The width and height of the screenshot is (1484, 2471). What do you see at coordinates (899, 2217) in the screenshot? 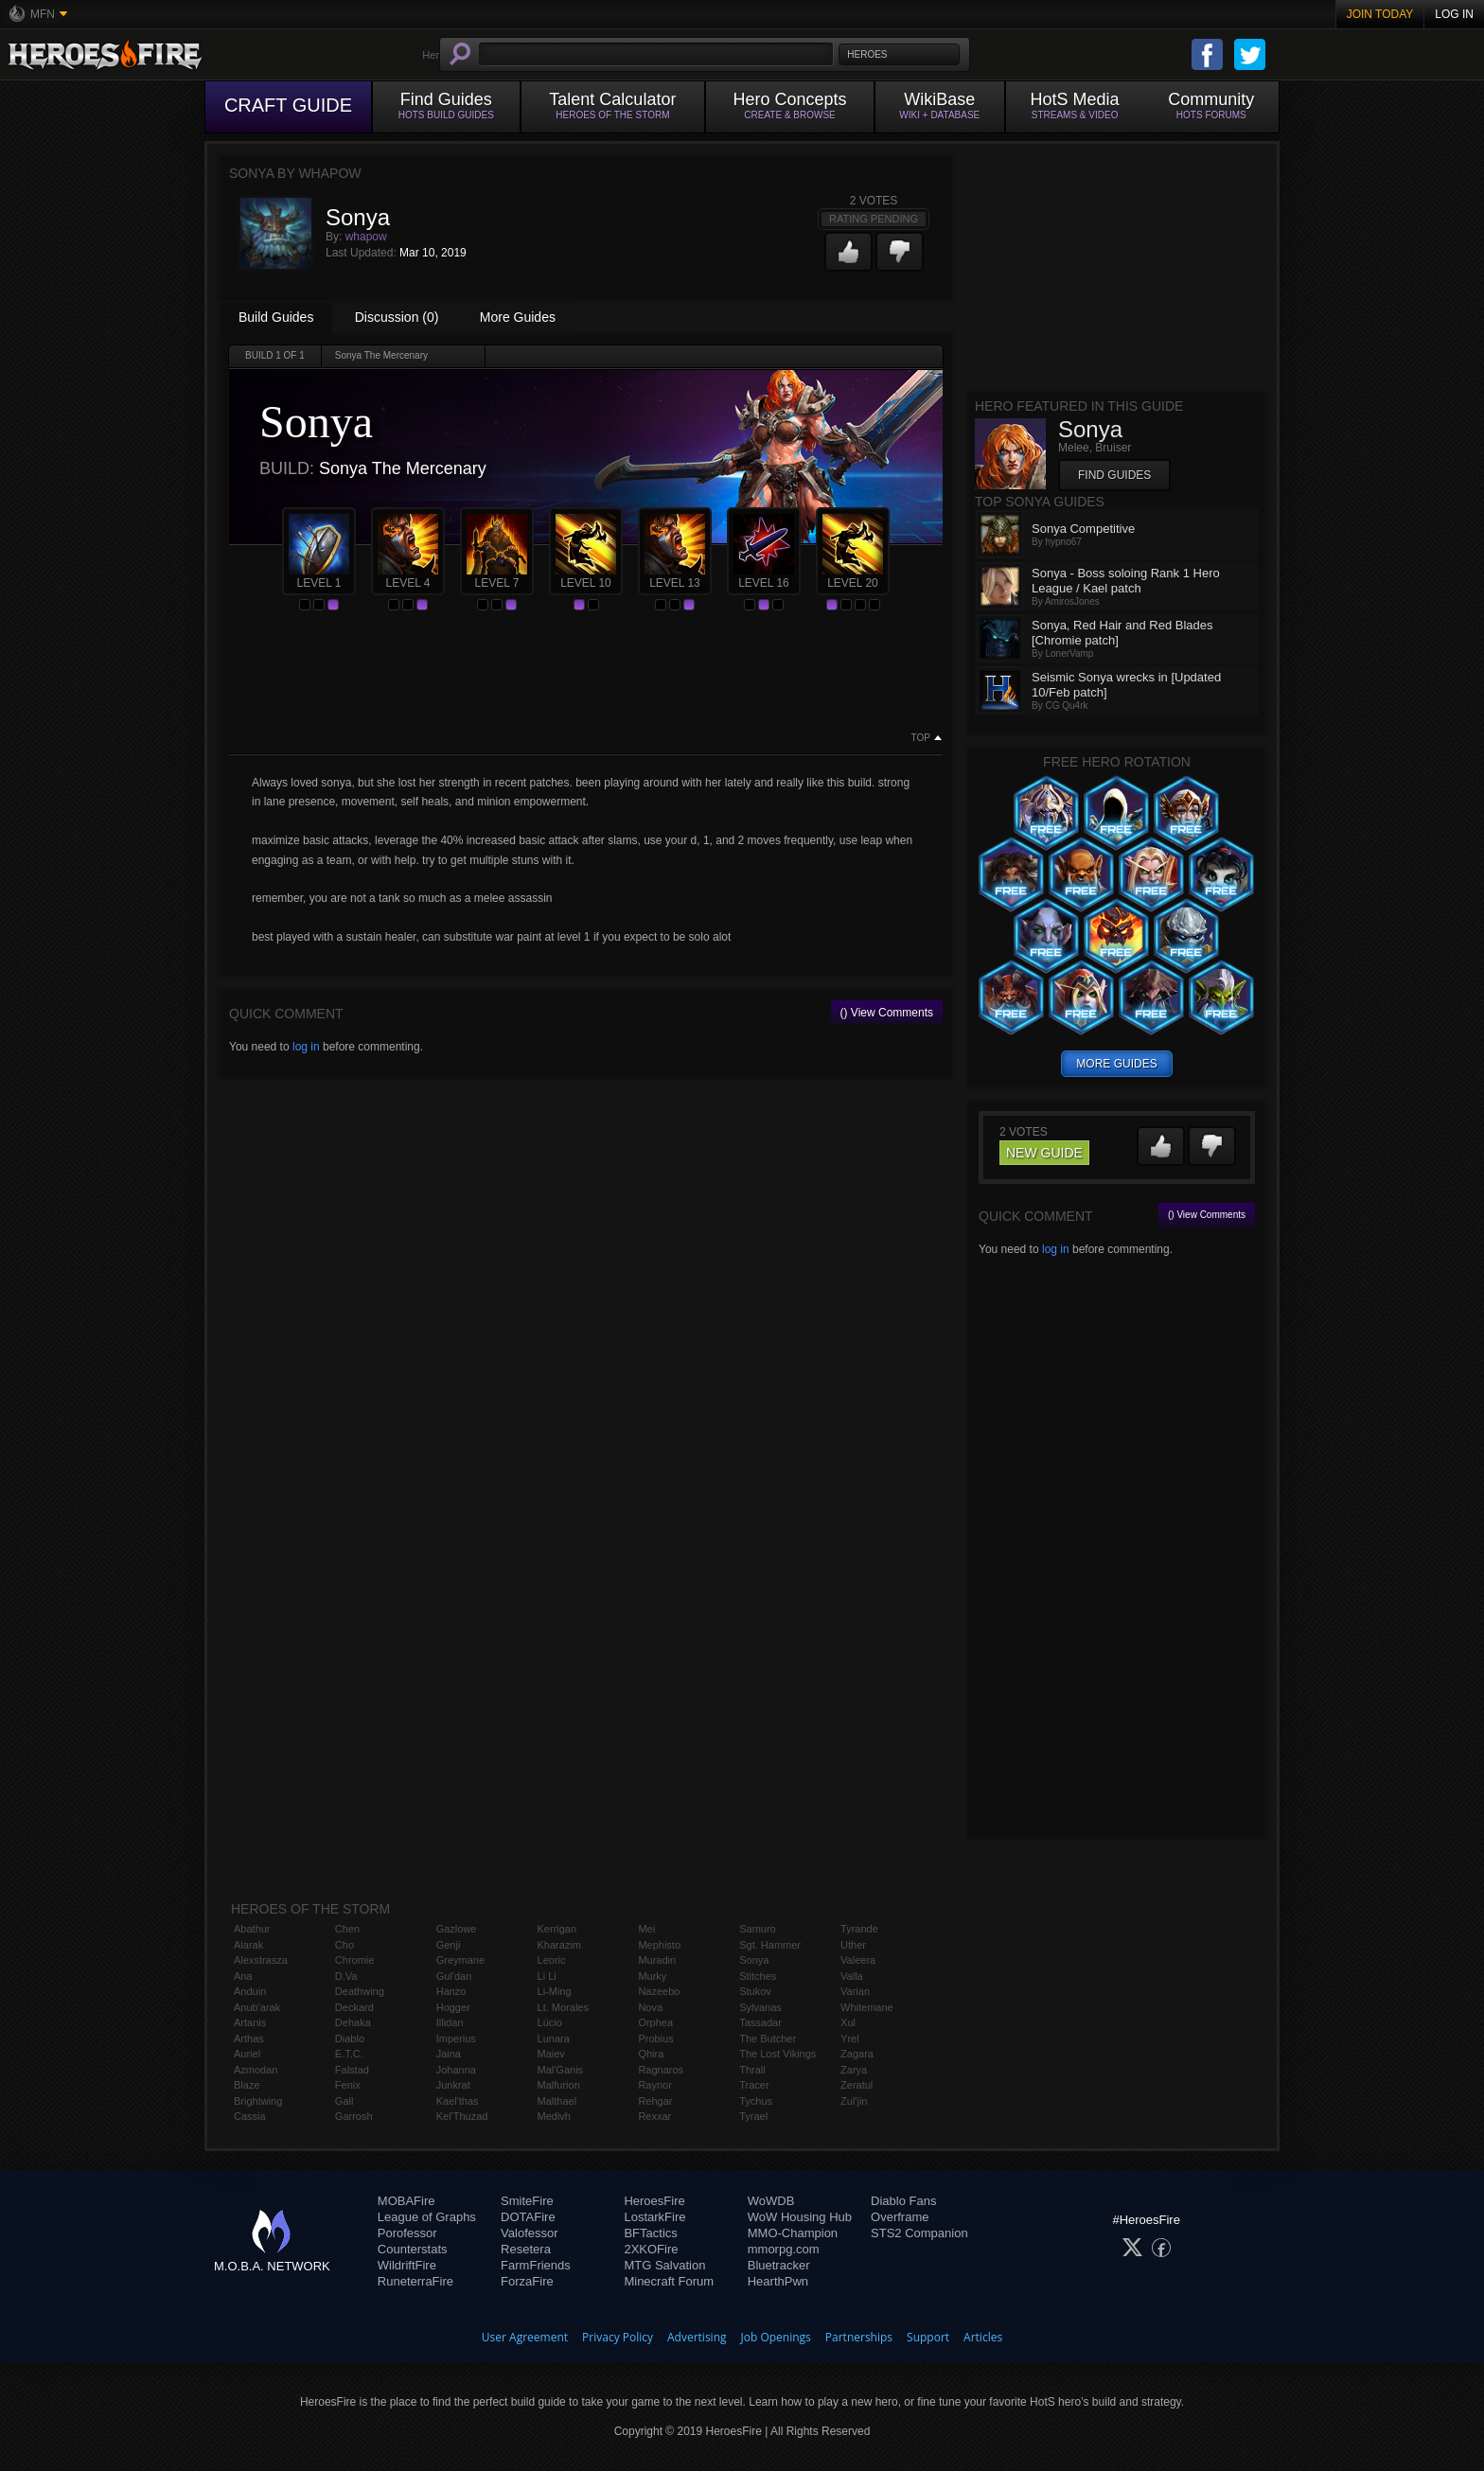
I see `Overframe` at bounding box center [899, 2217].